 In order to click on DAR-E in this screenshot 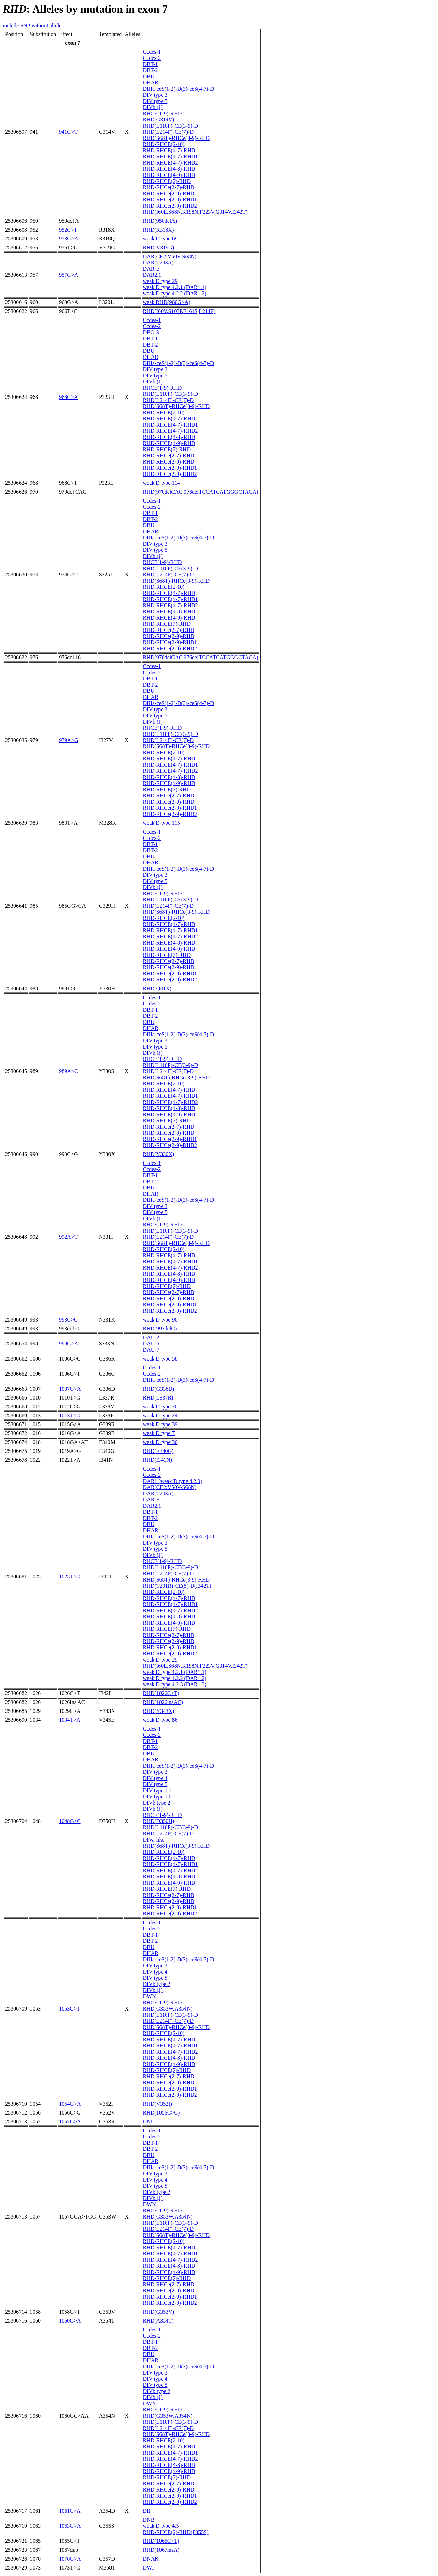, I will do `click(151, 269)`.